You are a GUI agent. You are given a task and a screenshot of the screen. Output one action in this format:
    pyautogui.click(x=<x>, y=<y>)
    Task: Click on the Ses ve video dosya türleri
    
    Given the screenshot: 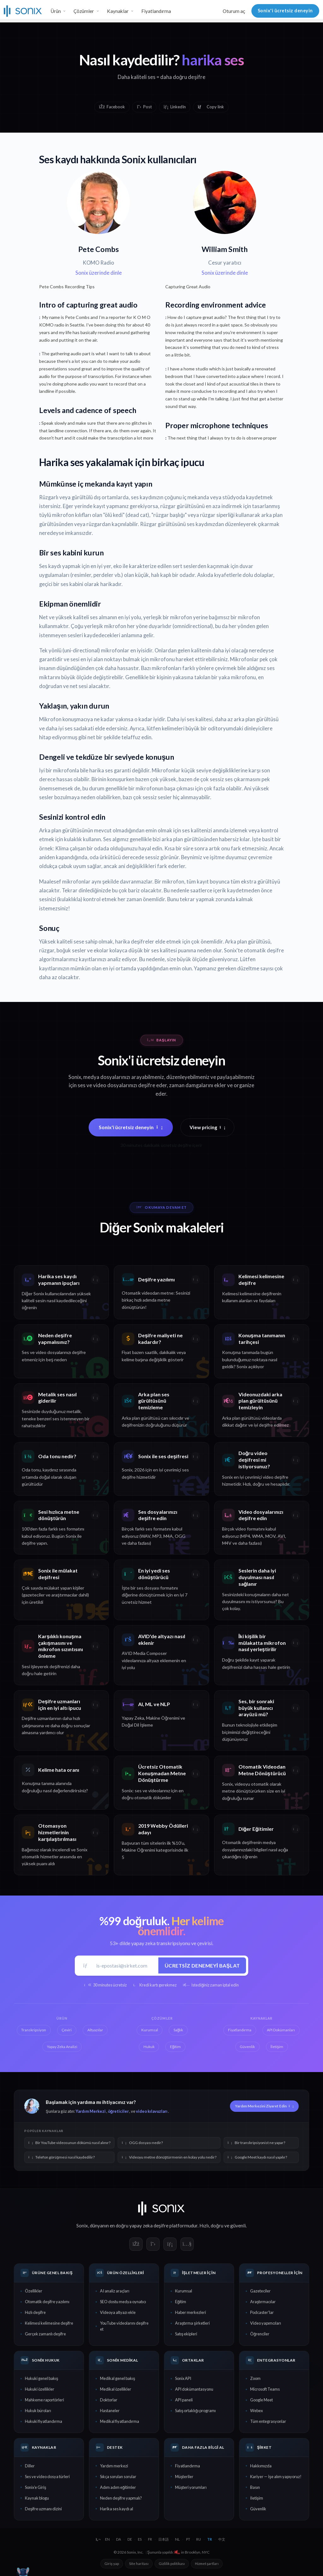 What is the action you would take?
    pyautogui.click(x=47, y=2476)
    